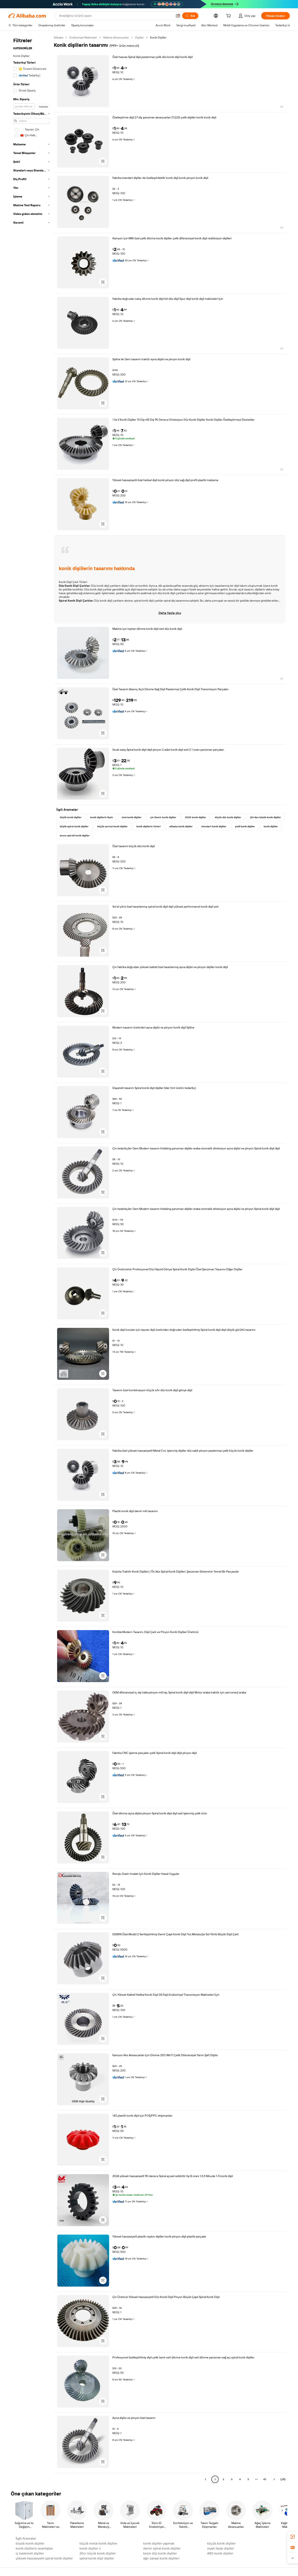  I want to click on pvdf konik dişliler, so click(245, 826).